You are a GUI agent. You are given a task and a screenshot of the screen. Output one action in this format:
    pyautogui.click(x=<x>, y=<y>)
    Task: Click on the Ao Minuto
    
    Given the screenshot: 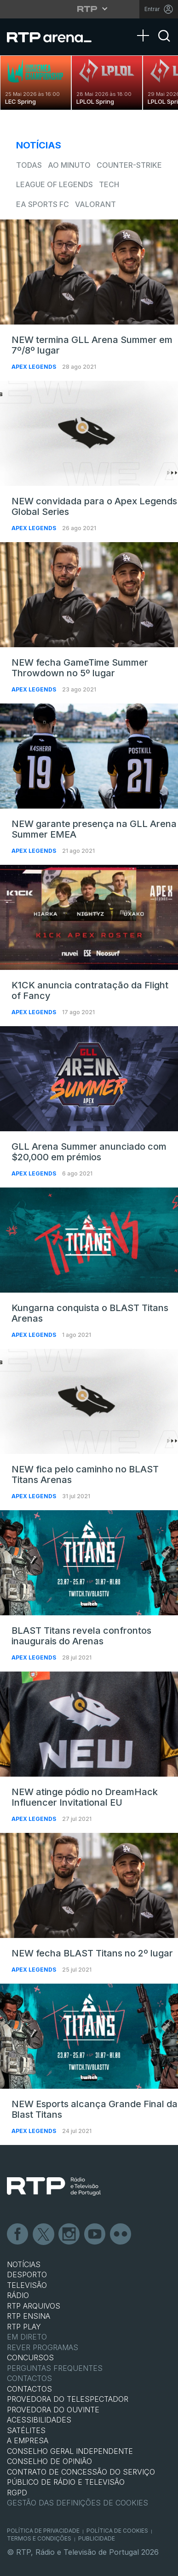 What is the action you would take?
    pyautogui.click(x=69, y=165)
    